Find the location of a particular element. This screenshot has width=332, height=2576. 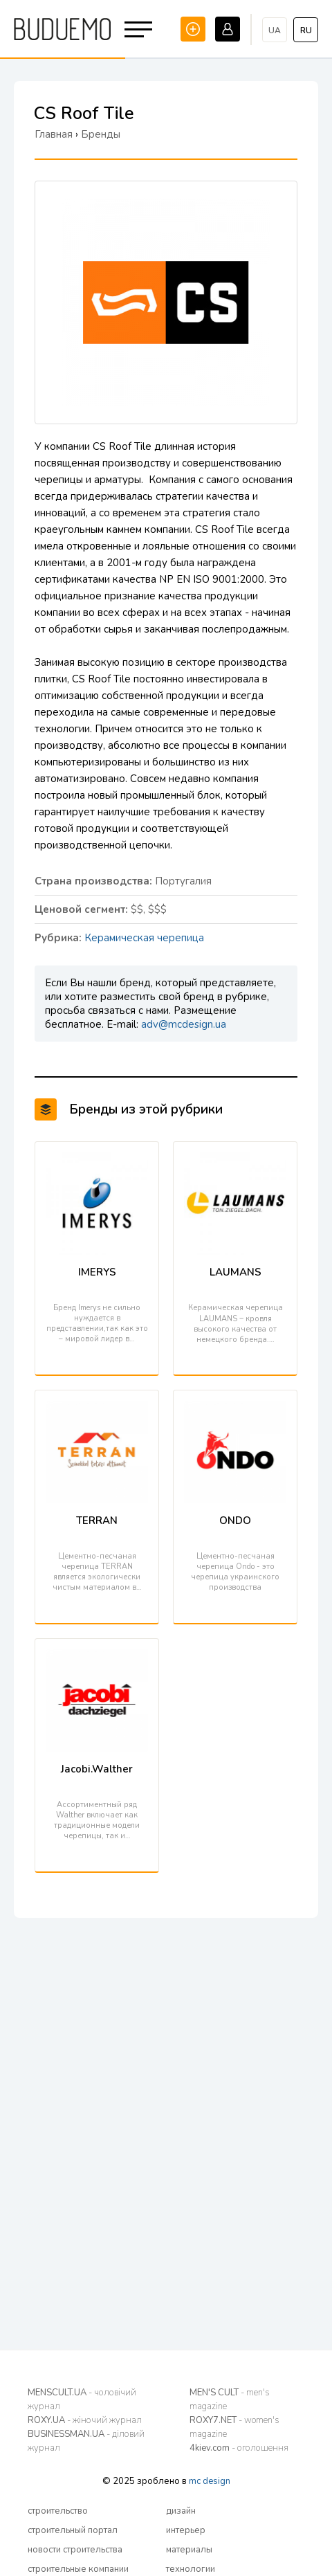

mc design is located at coordinates (209, 2481).